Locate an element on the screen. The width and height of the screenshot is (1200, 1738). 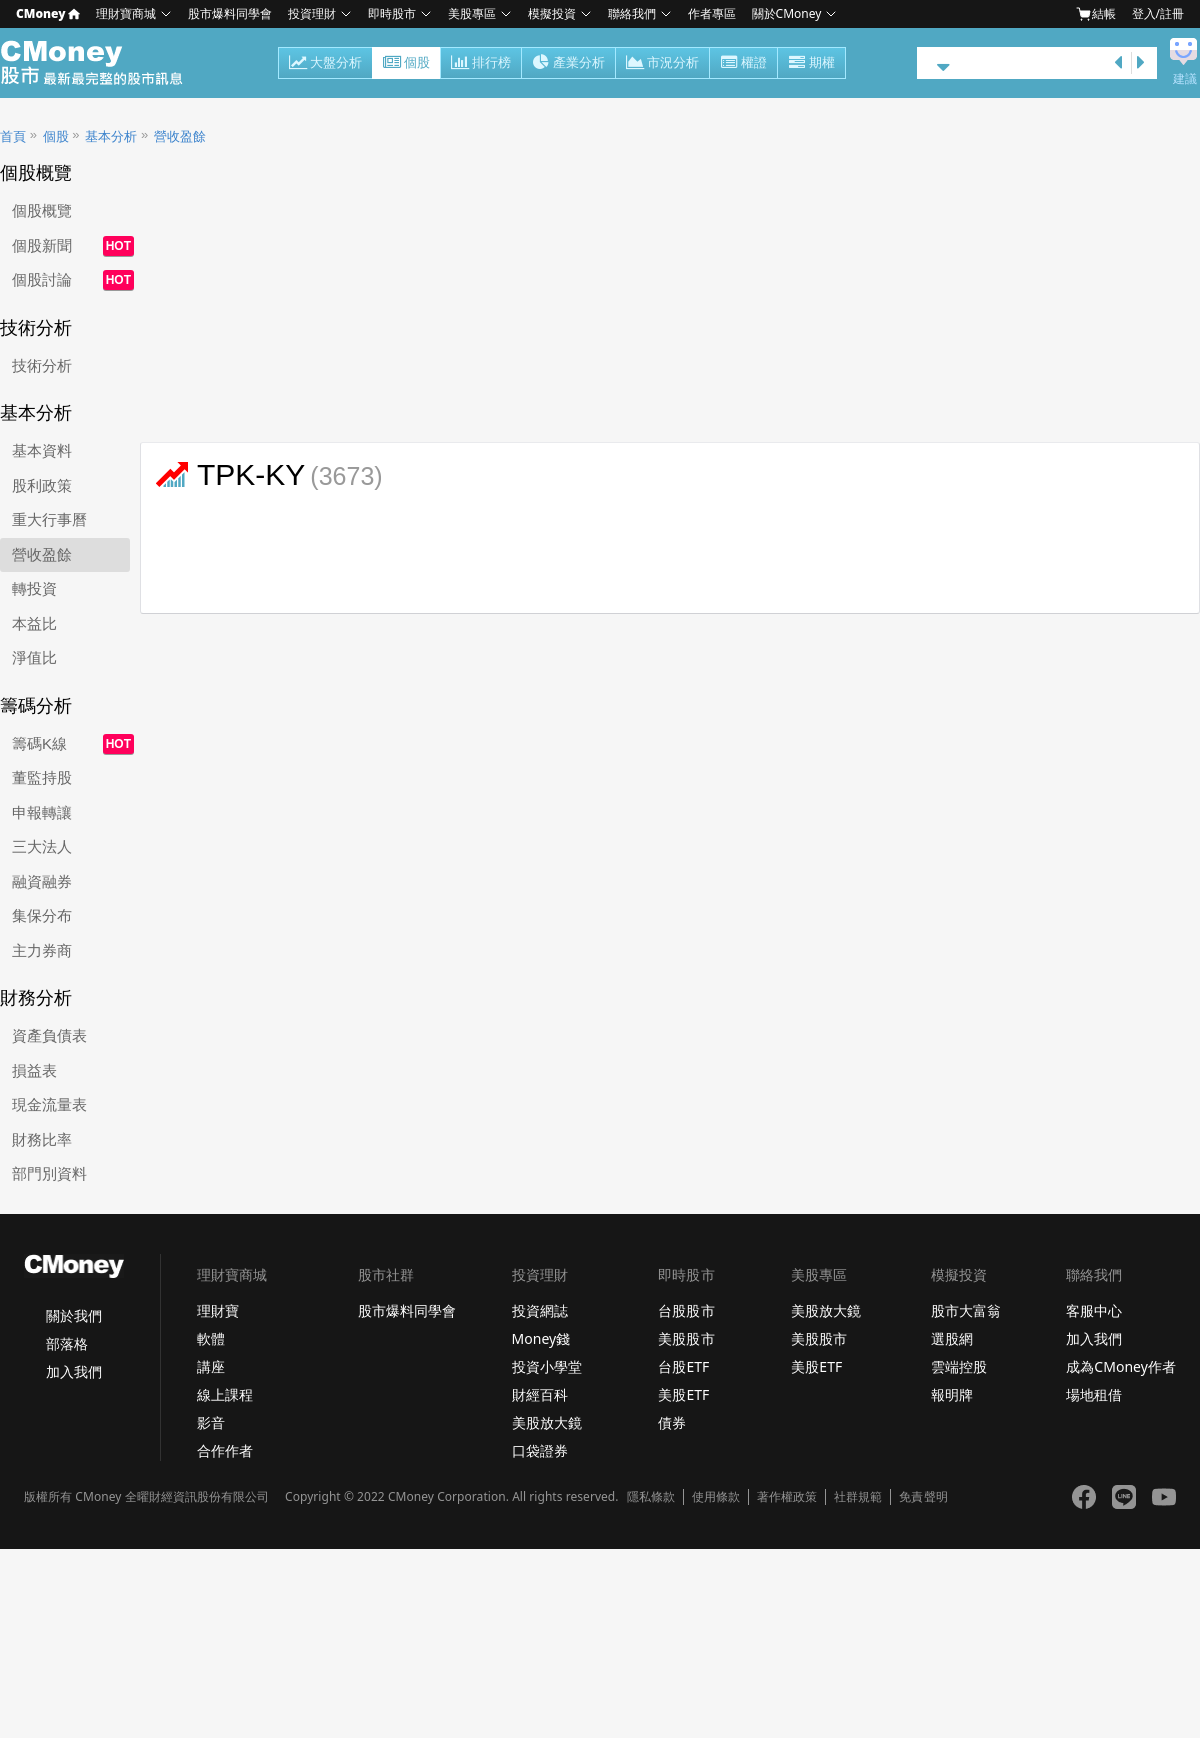
理財寶 is located at coordinates (218, 1310).